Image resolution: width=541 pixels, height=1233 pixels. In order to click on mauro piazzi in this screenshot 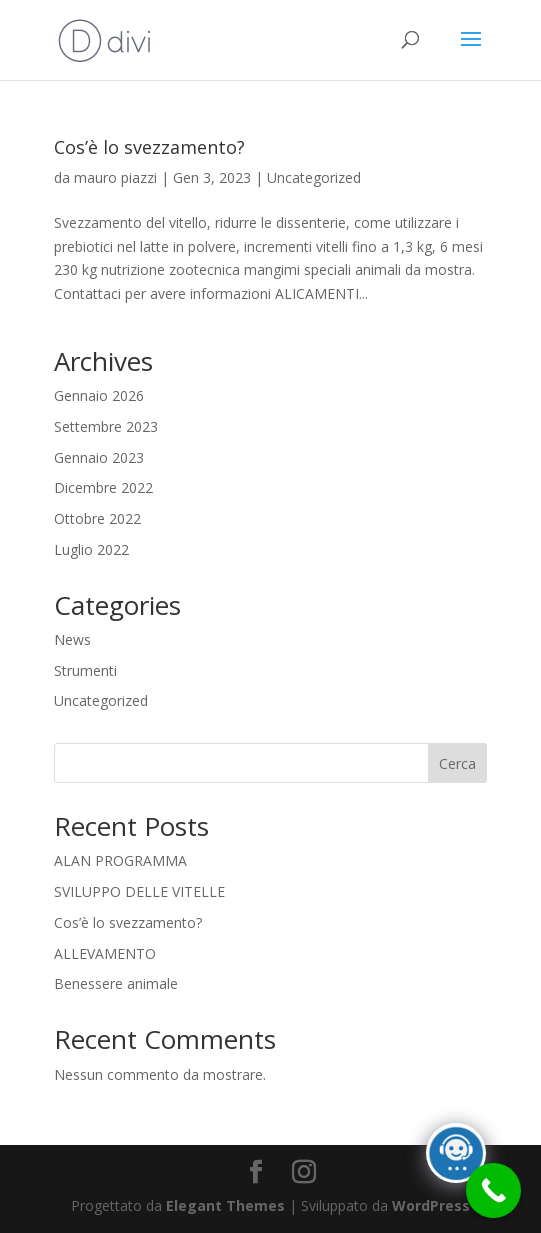, I will do `click(115, 177)`.